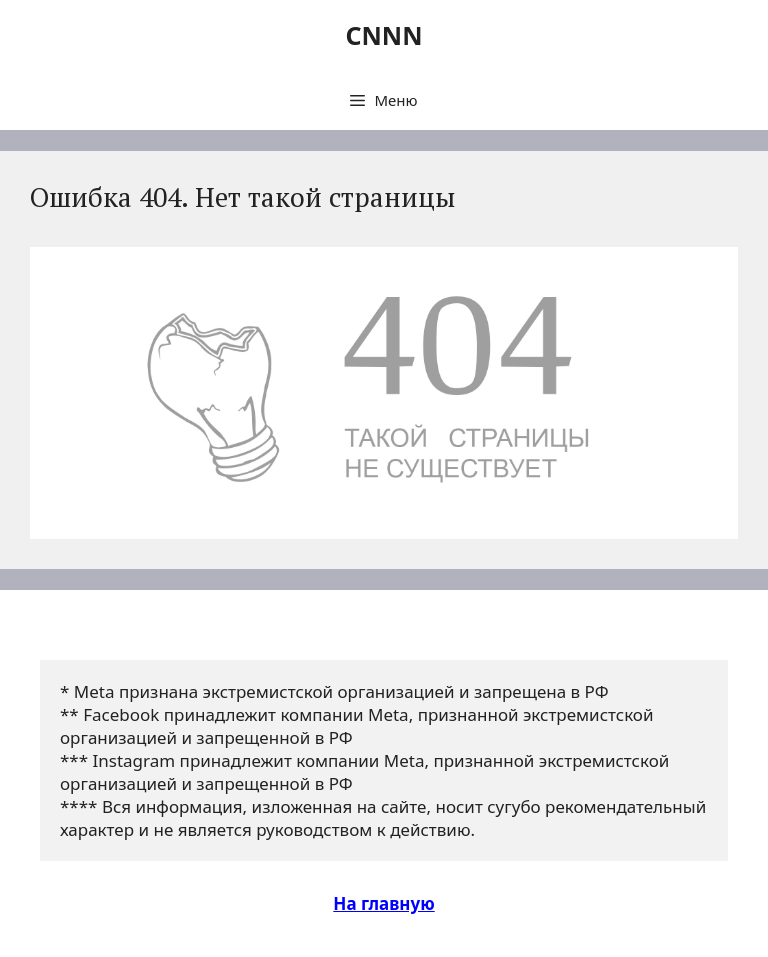 Image resolution: width=768 pixels, height=957 pixels. Describe the element at coordinates (383, 35) in the screenshot. I see `CNNN` at that location.